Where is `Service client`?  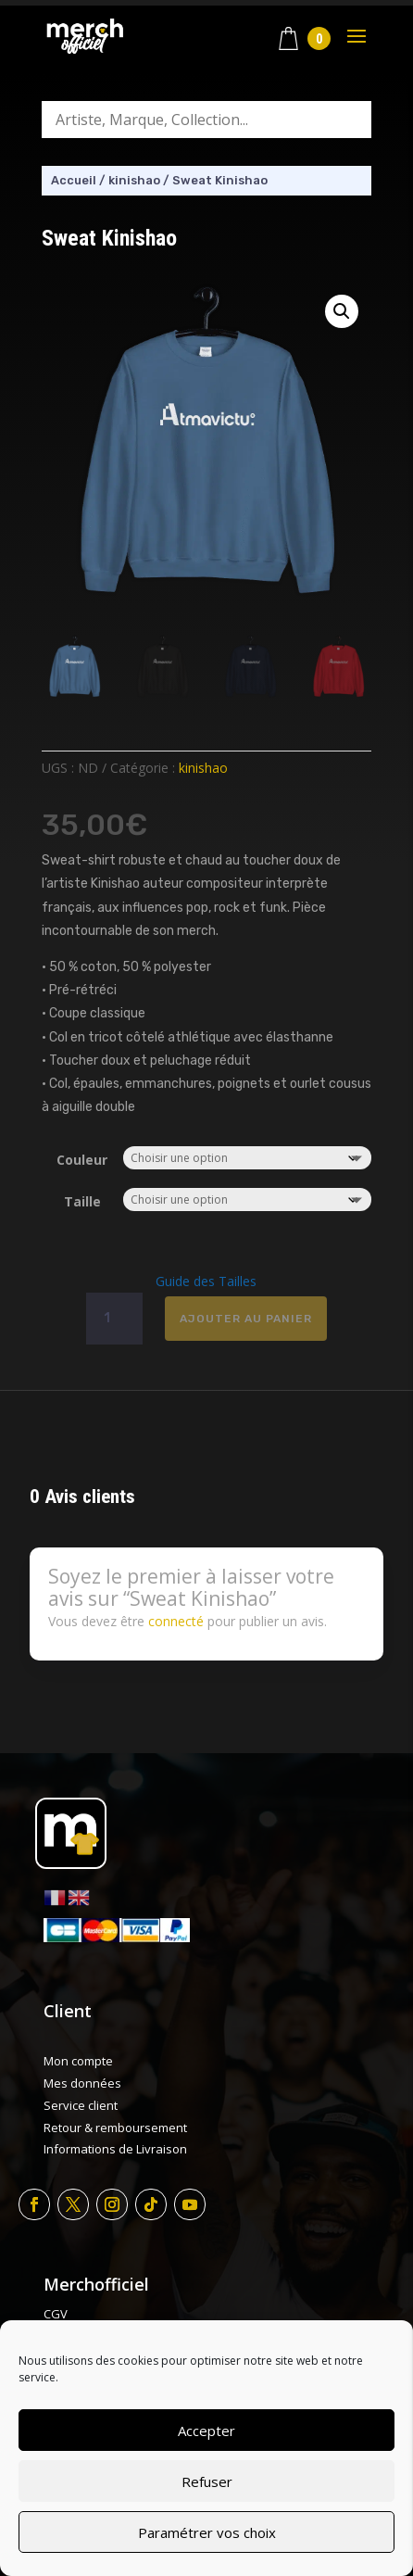
Service client is located at coordinates (81, 2105).